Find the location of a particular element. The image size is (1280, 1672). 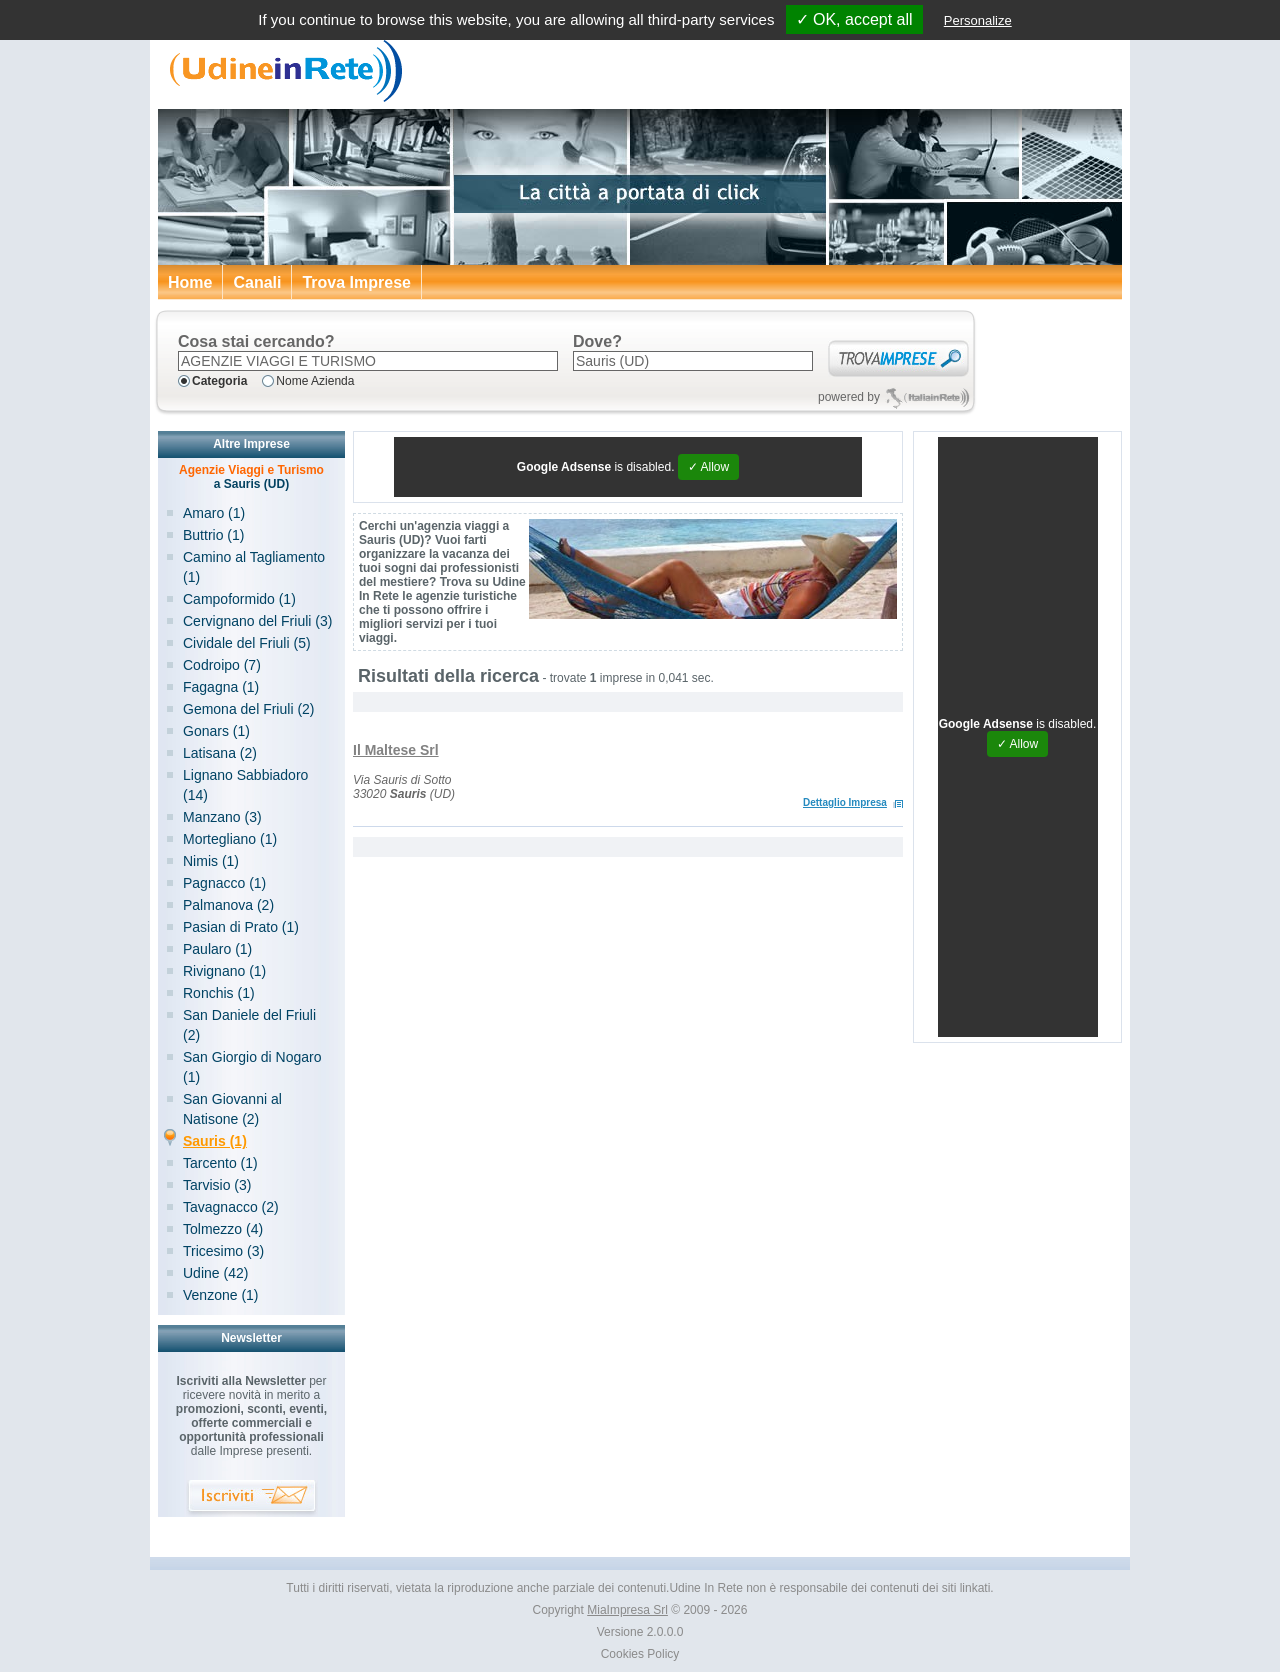

Gonars (1) is located at coordinates (216, 731).